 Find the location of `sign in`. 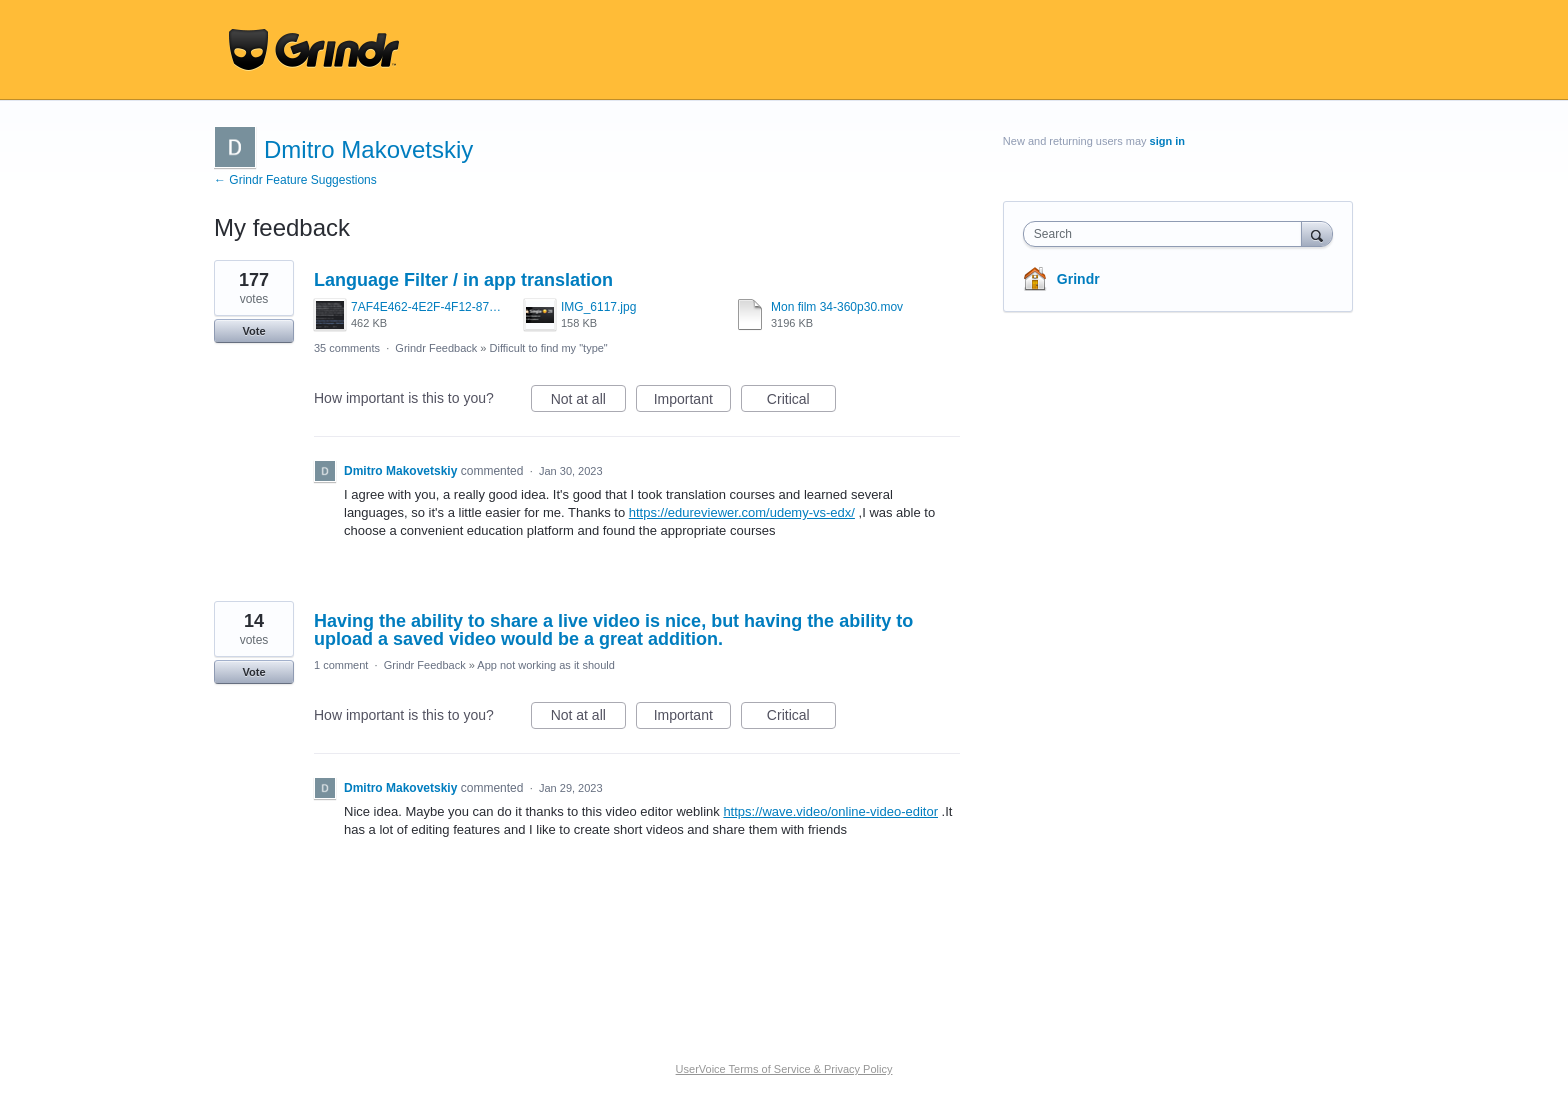

sign in is located at coordinates (1167, 141).